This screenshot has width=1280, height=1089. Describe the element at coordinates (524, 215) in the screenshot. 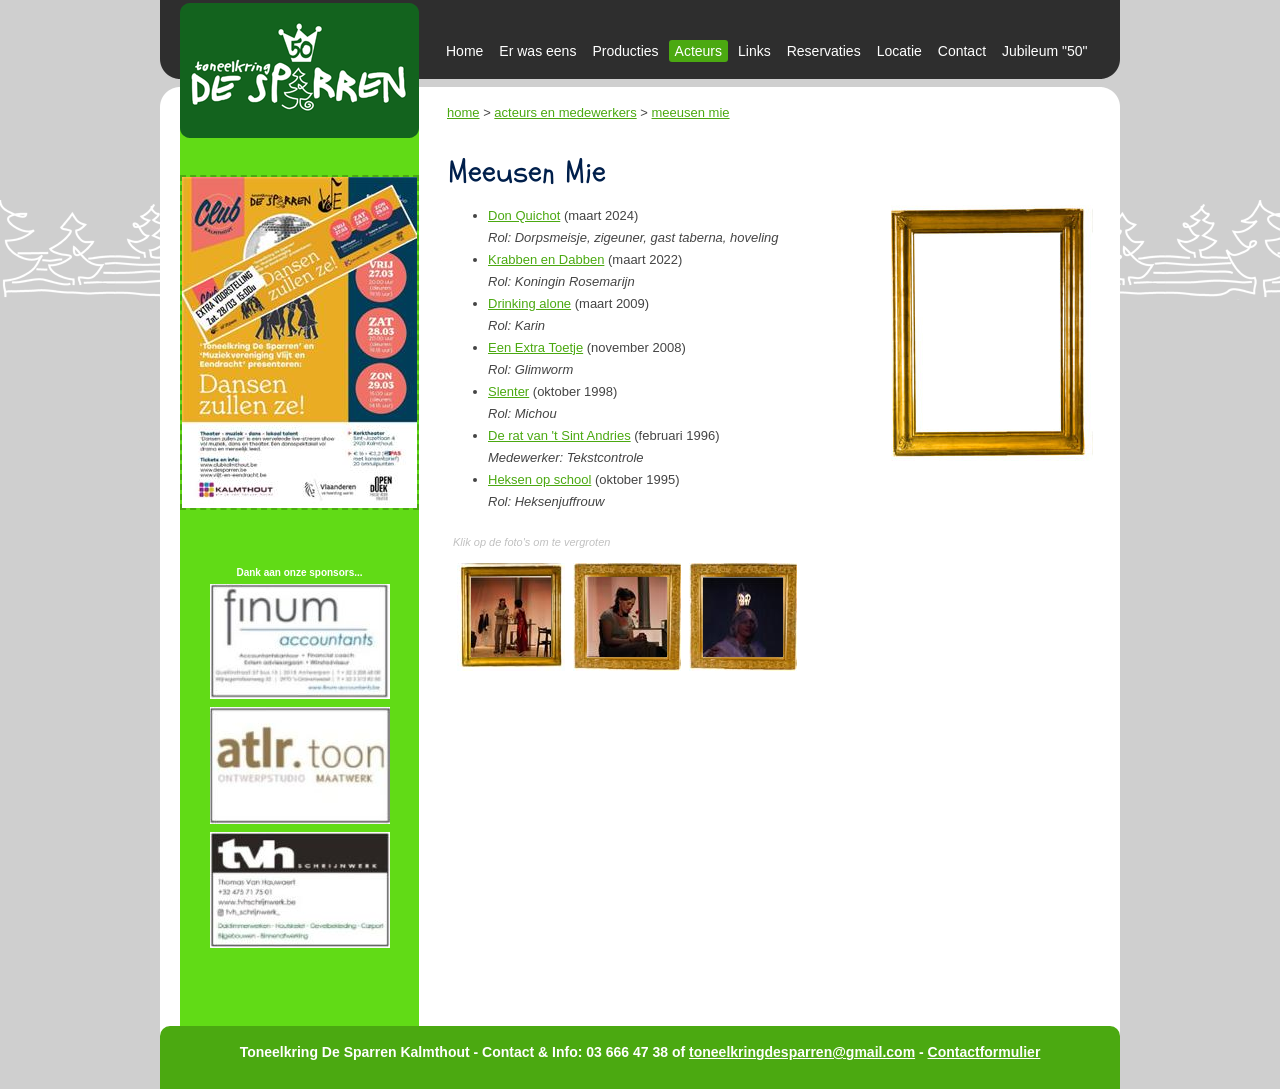

I see `Don Quichot` at that location.